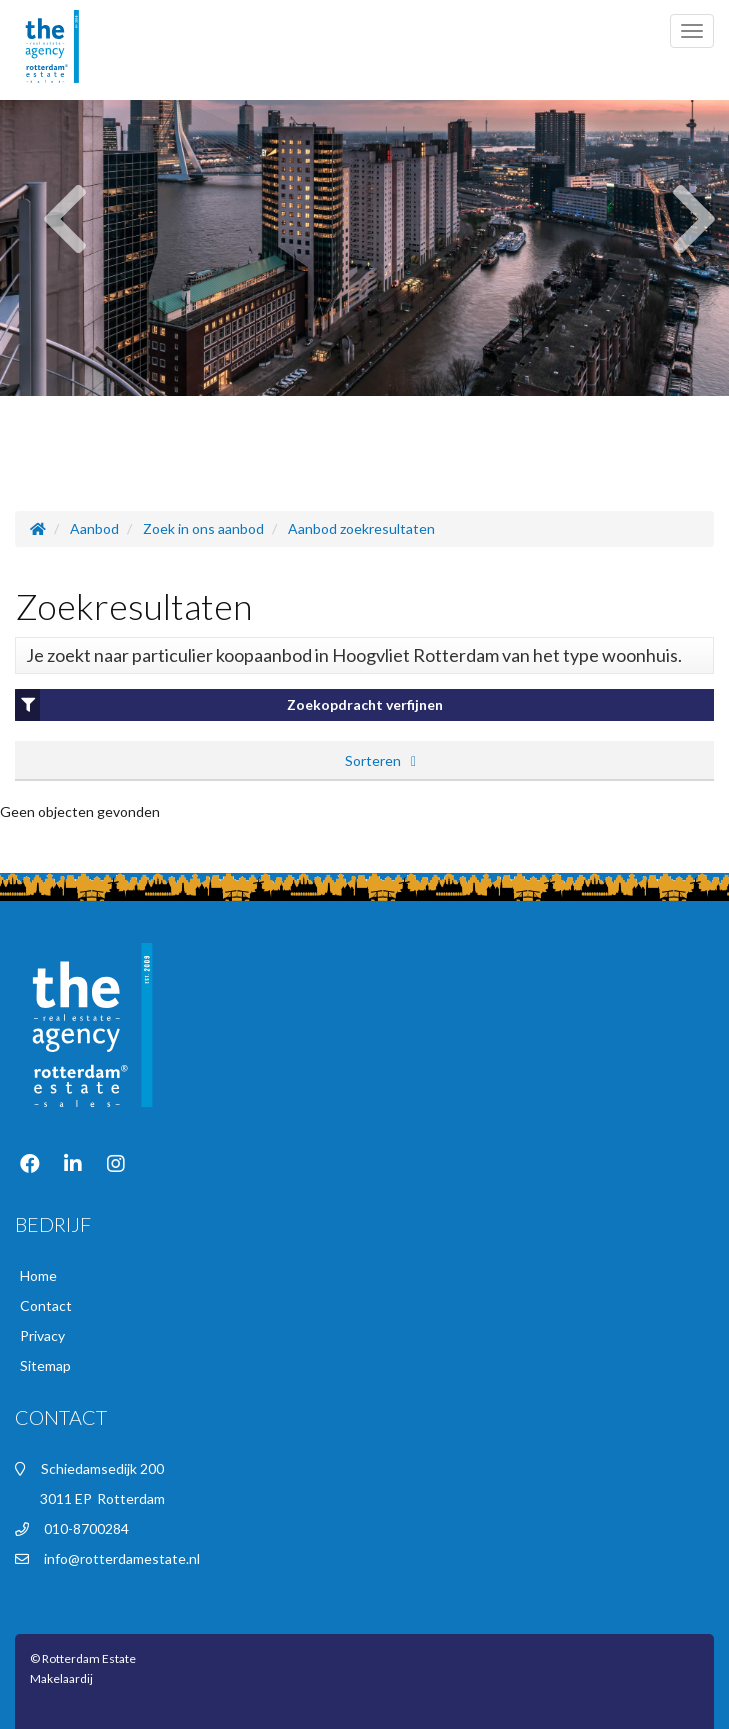 The height and width of the screenshot is (1729, 729). I want to click on Privacy, so click(42, 1335).